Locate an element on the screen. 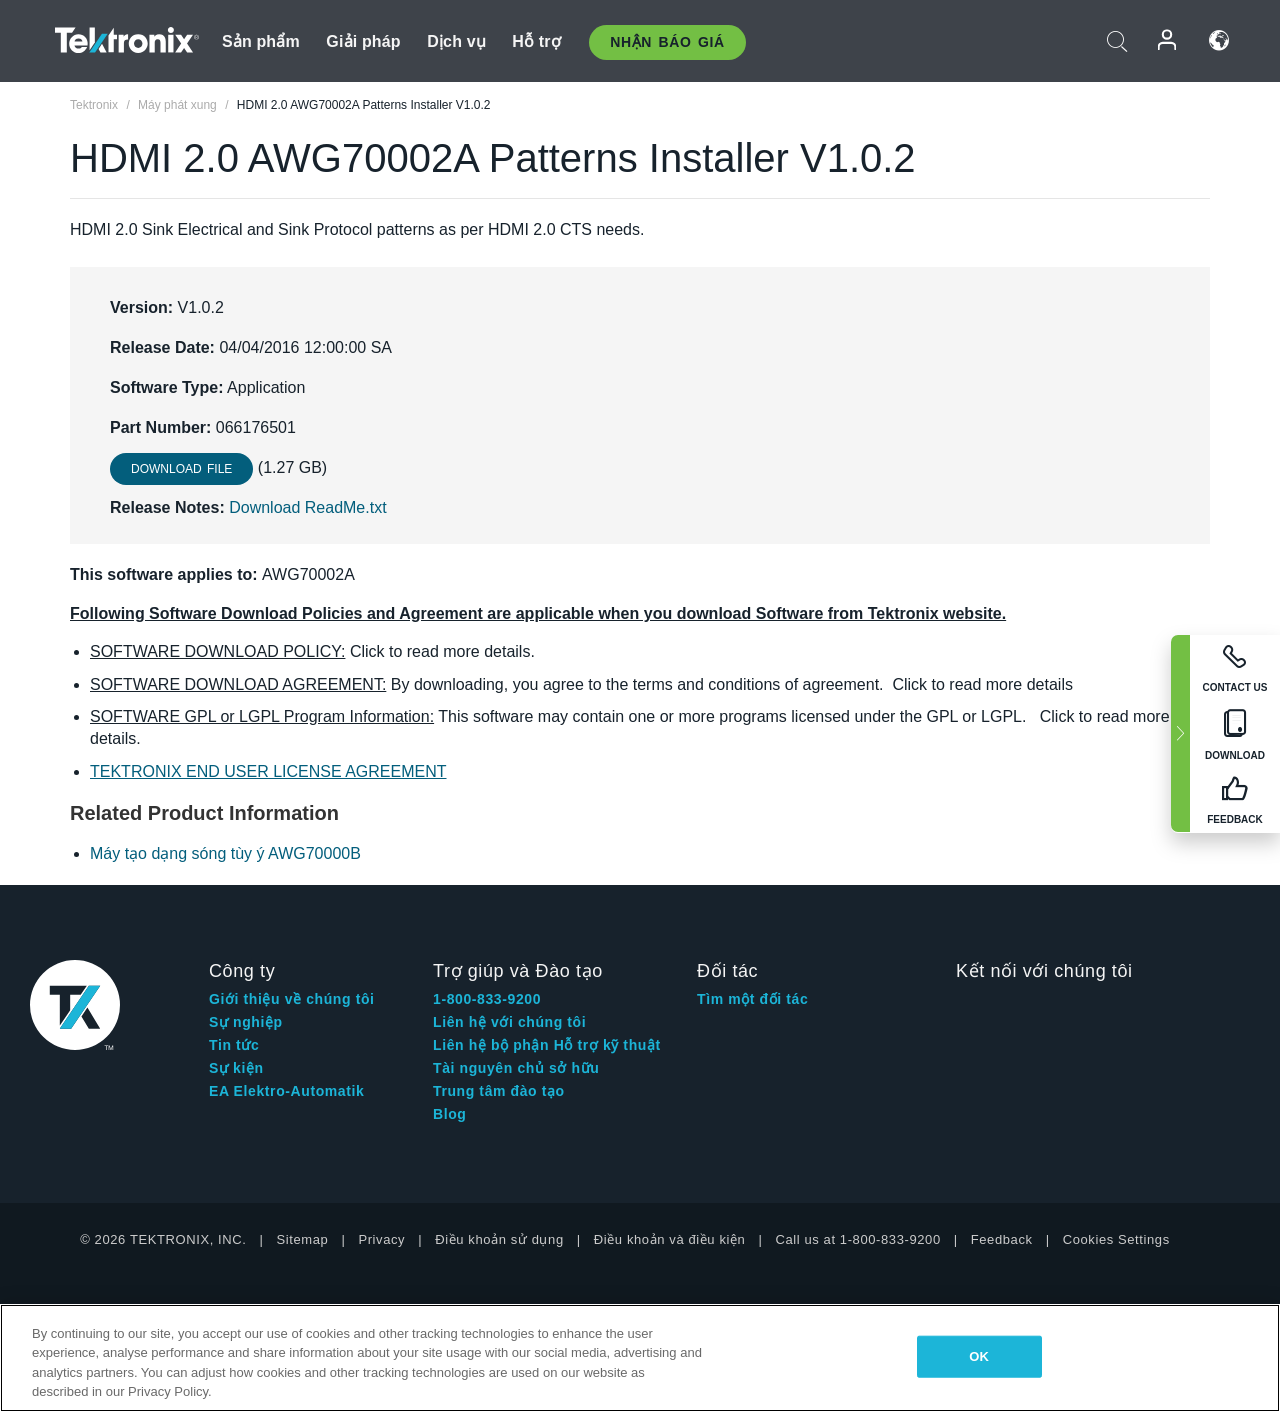 The image size is (1280, 1412). EA Elektro-Automatik is located at coordinates (286, 1091).